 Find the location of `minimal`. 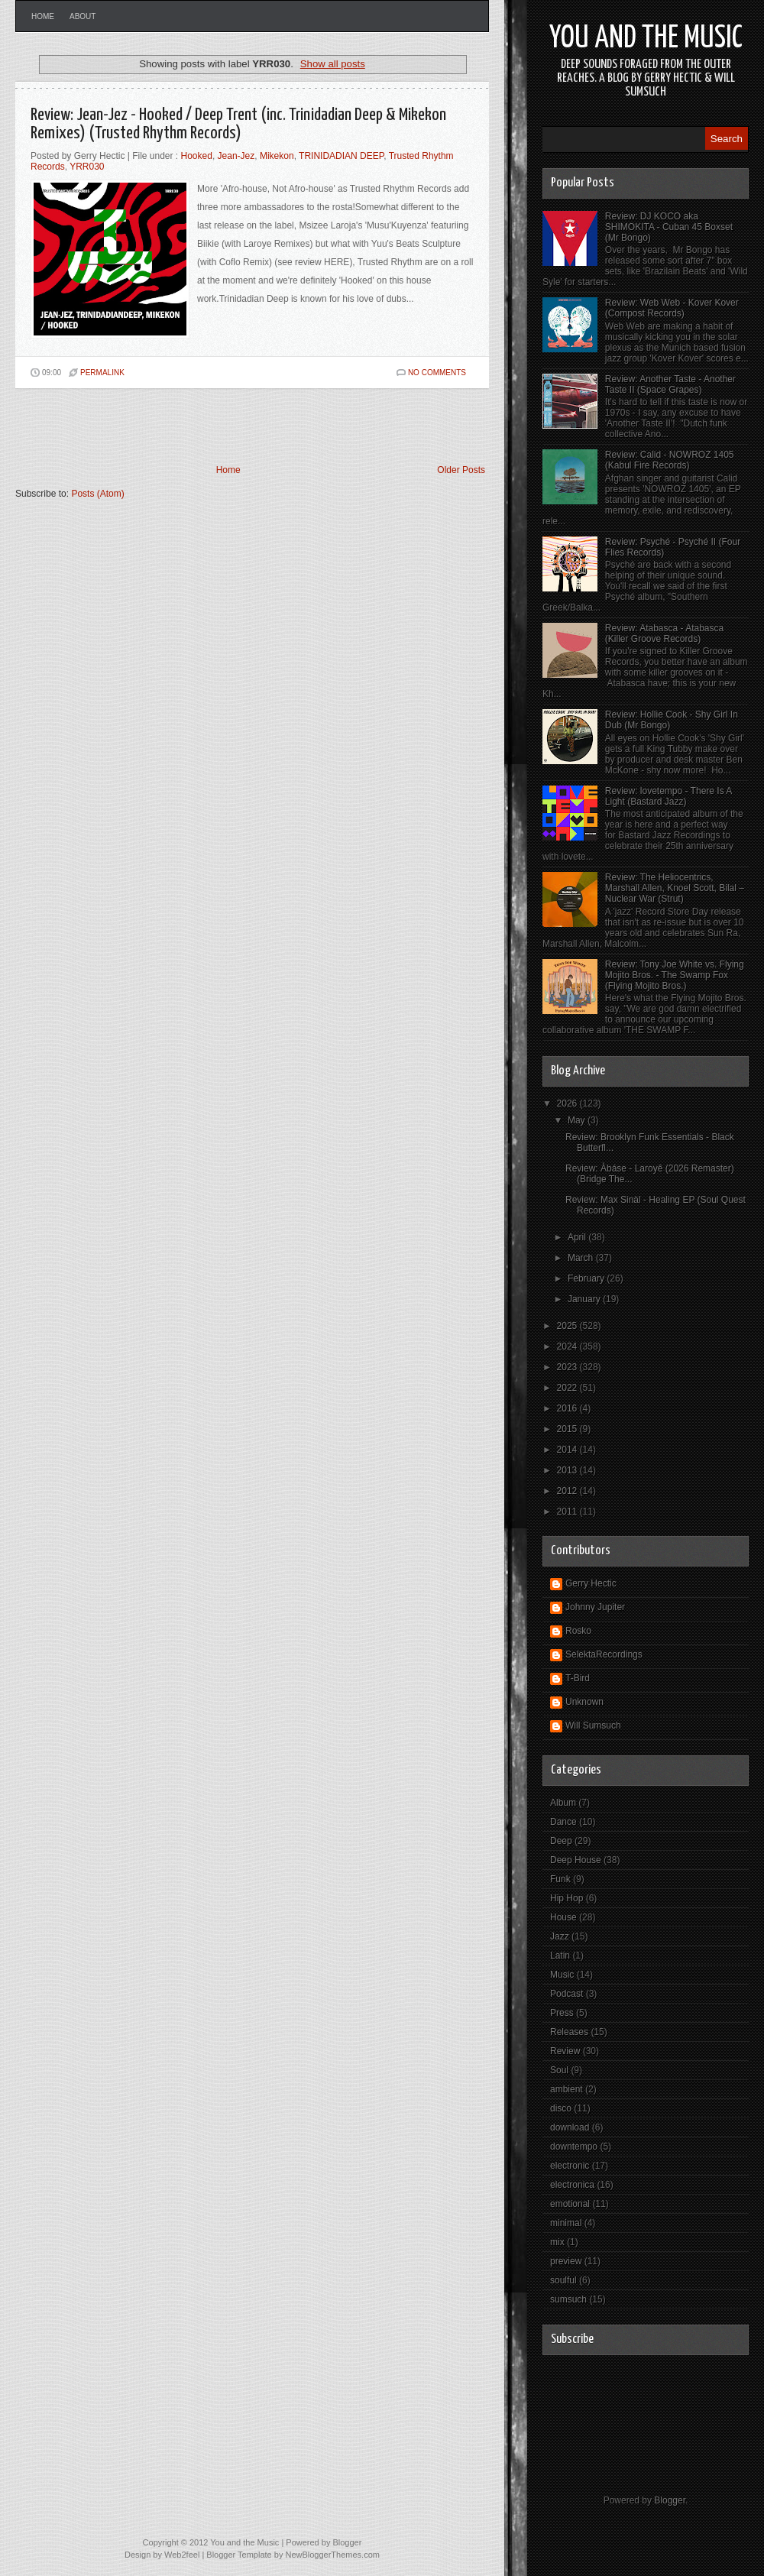

minimal is located at coordinates (565, 2223).